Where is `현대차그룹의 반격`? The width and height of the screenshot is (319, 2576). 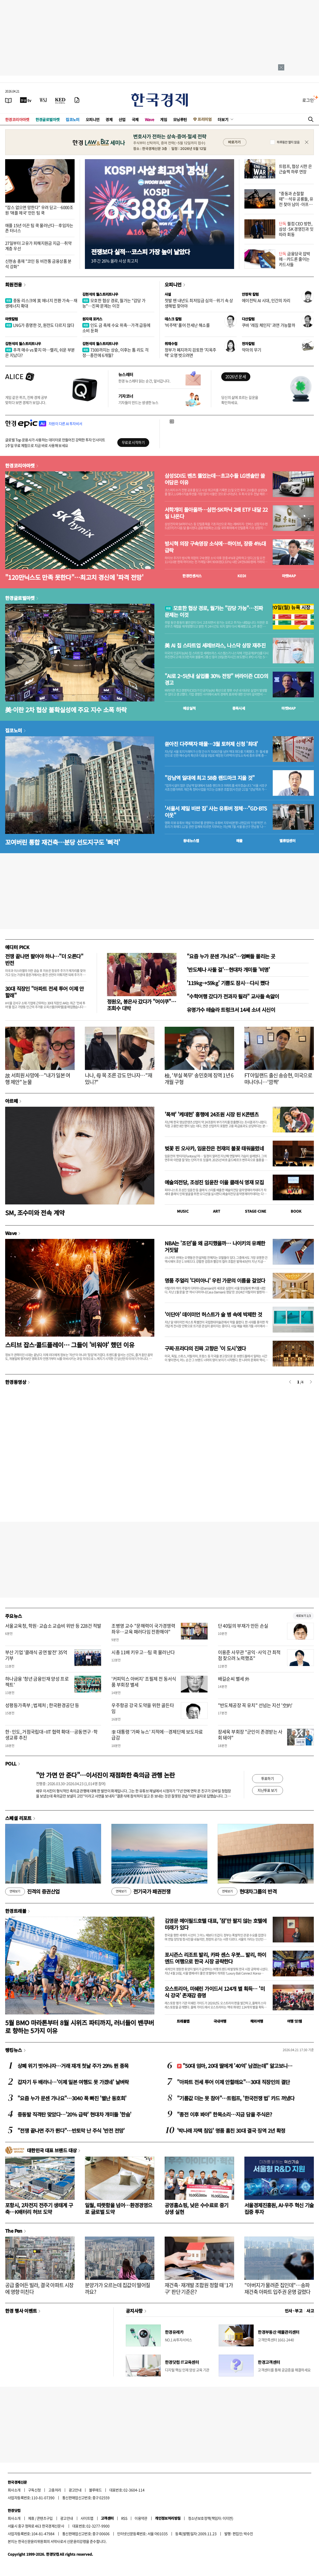 현대차그룹의 반격 is located at coordinates (247, 1891).